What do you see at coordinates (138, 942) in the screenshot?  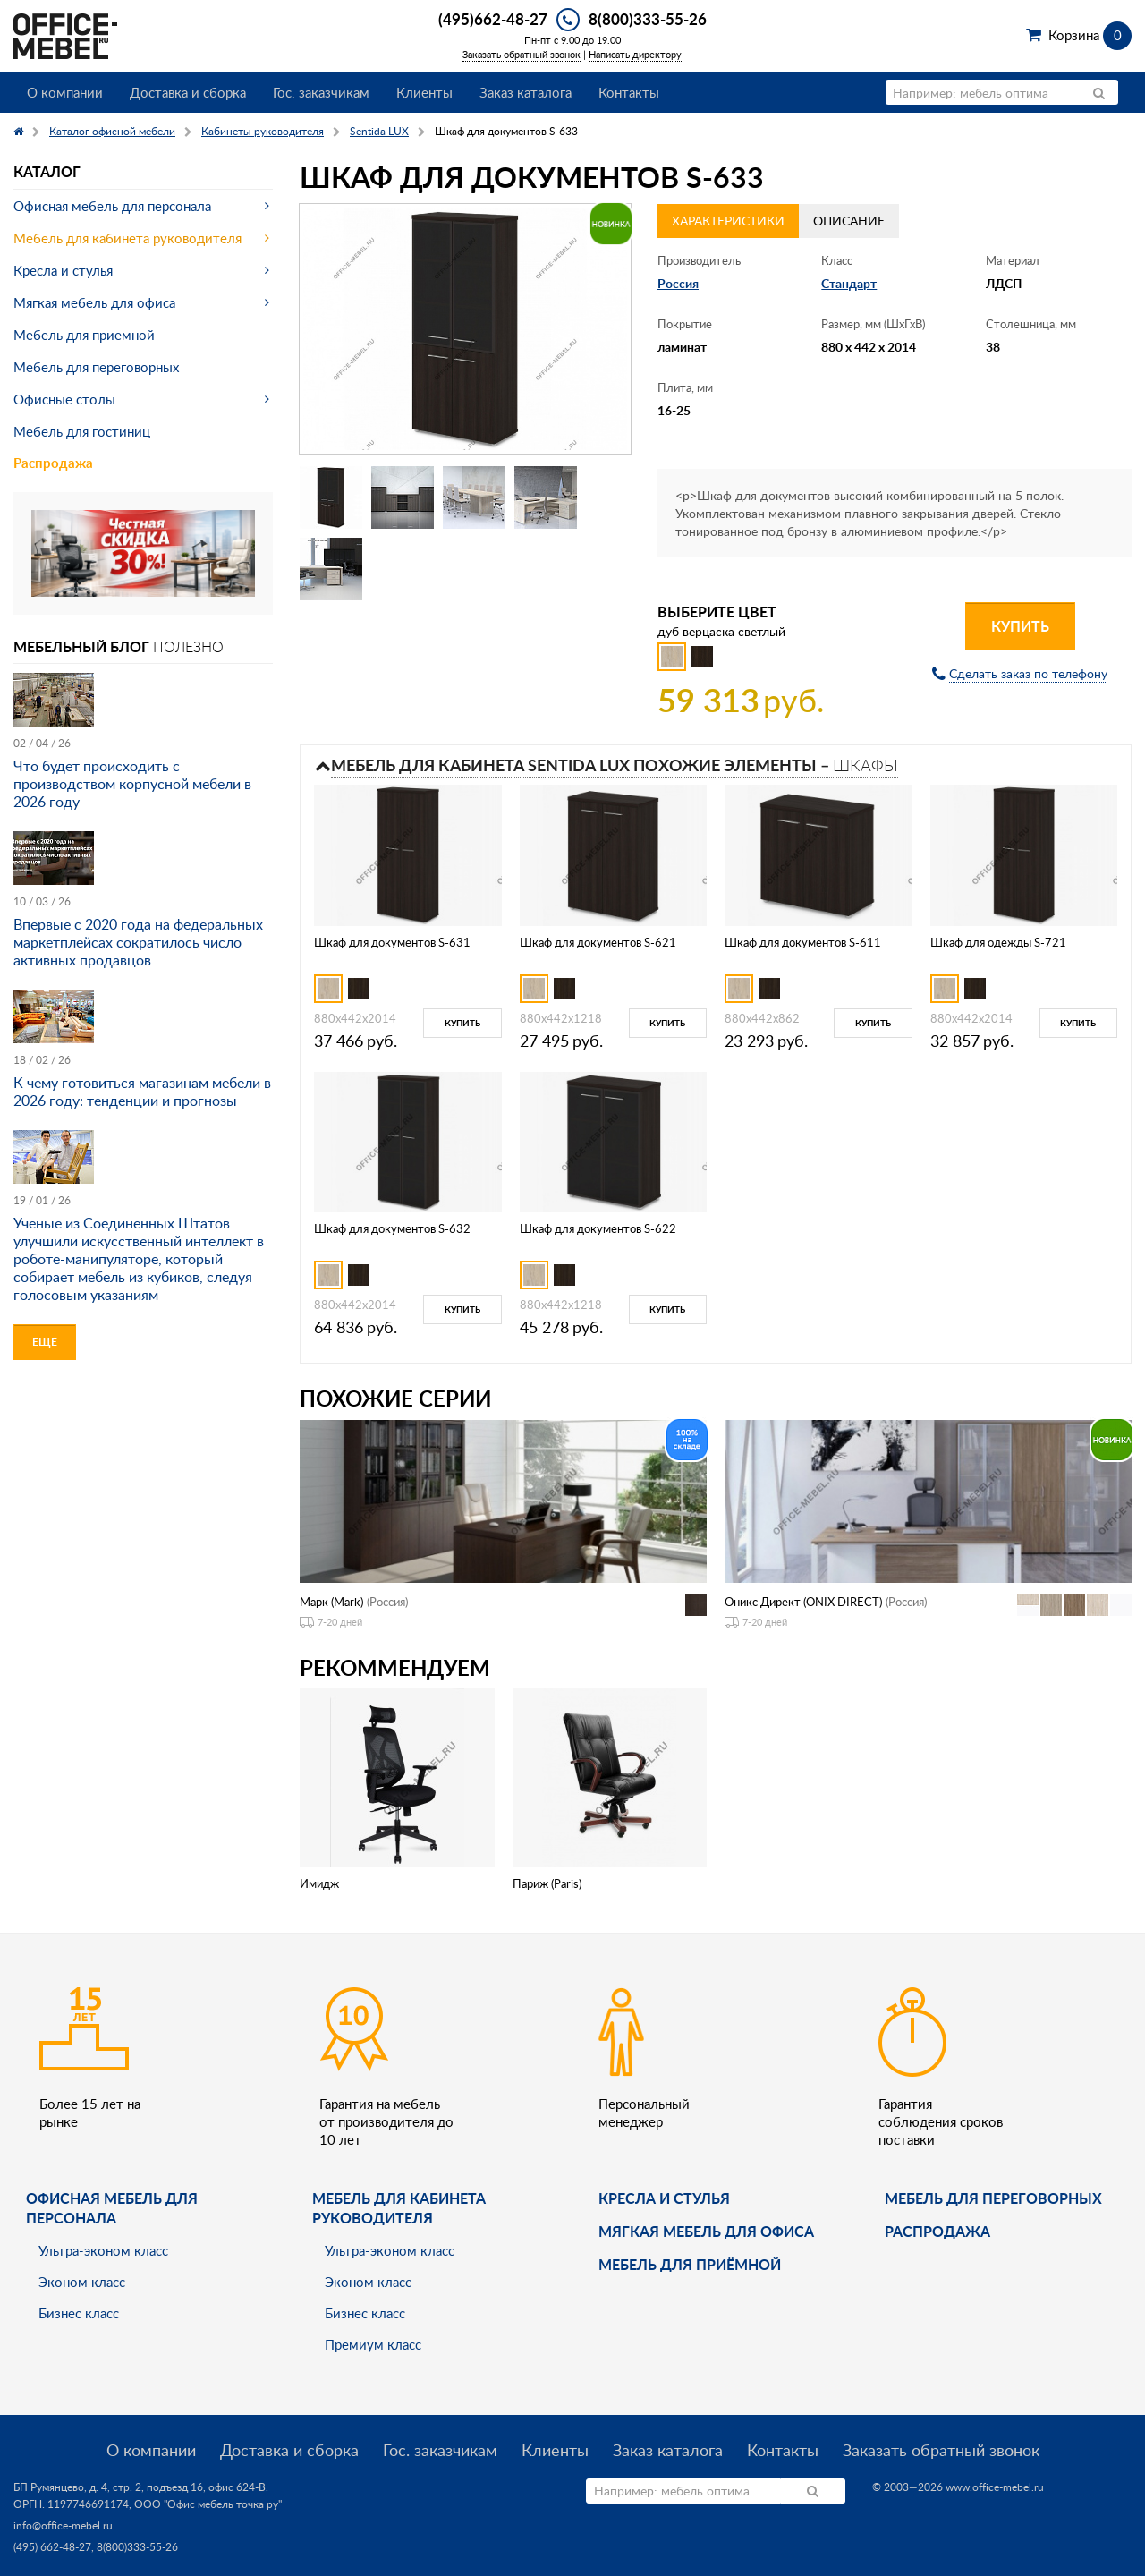 I see `Впервые с 2020 года на федеральных маркетплейсах сократилось число активных продавцов` at bounding box center [138, 942].